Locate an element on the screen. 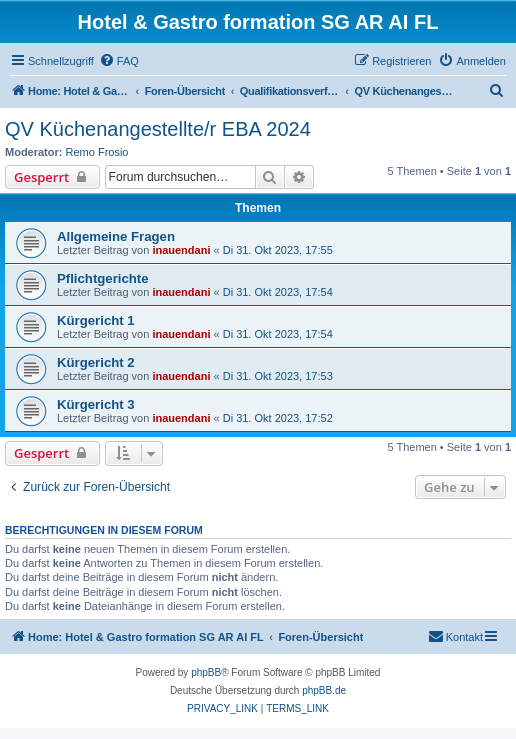 The height and width of the screenshot is (739, 516). [menuitem] is located at coordinates (119, 61).